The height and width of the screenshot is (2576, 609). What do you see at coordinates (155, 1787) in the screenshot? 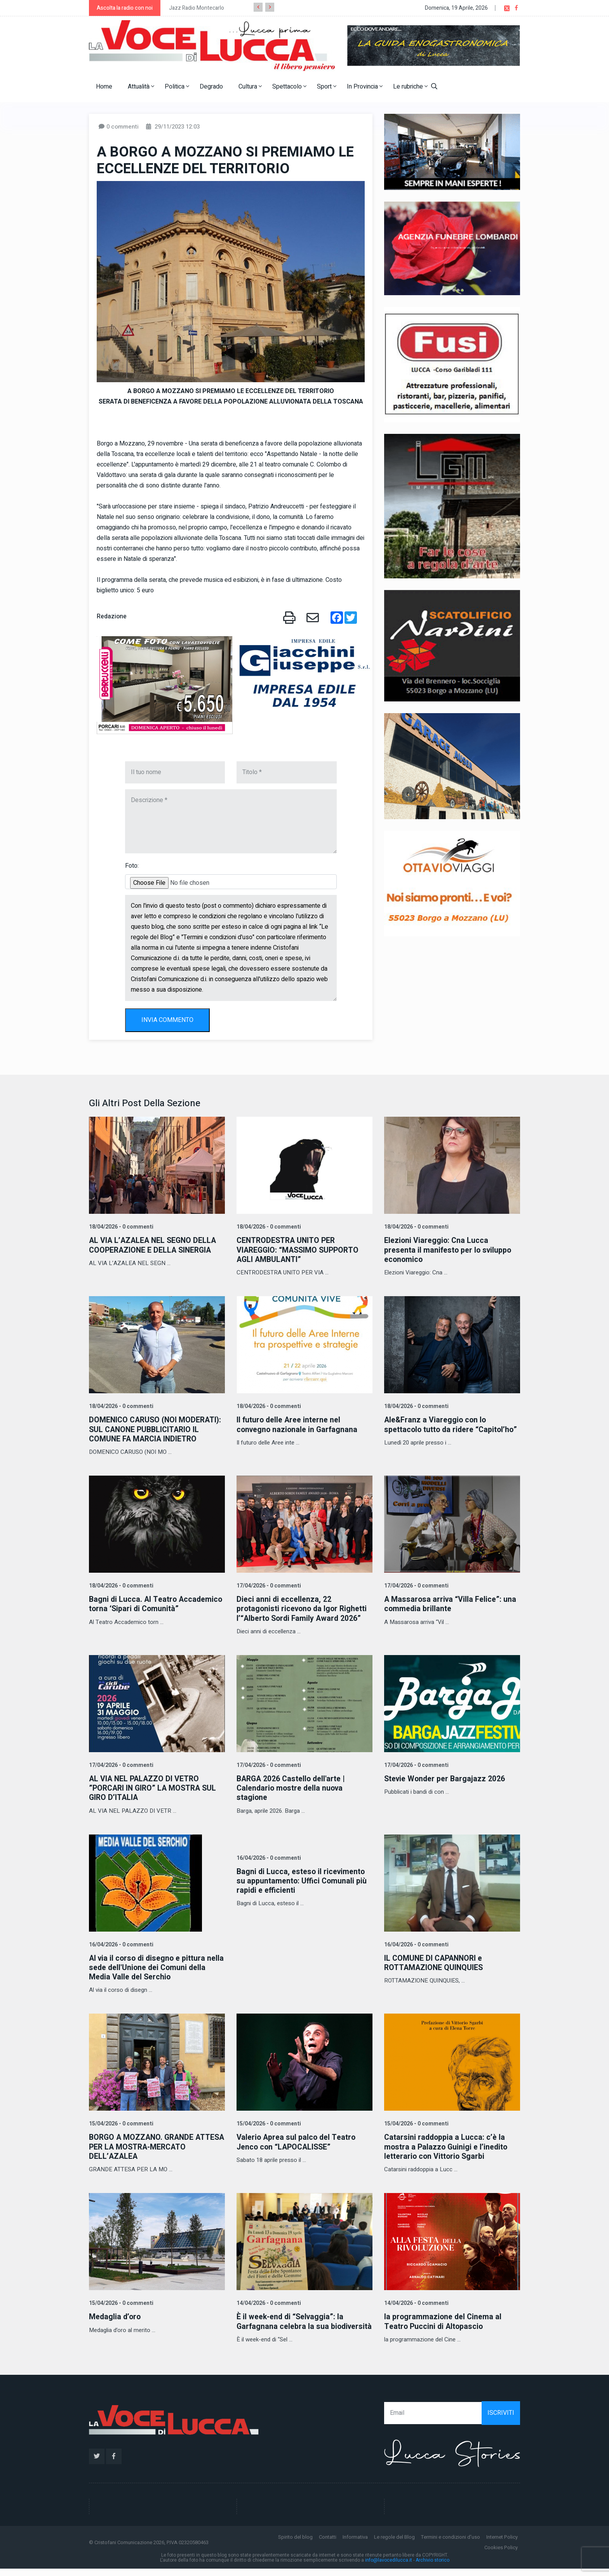
I see `AL VIA NEL PALAZZO DI VETRO ”PORCARI IN GIRO” LA MOSTRA SUL GIRO D’ITALIA` at bounding box center [155, 1787].